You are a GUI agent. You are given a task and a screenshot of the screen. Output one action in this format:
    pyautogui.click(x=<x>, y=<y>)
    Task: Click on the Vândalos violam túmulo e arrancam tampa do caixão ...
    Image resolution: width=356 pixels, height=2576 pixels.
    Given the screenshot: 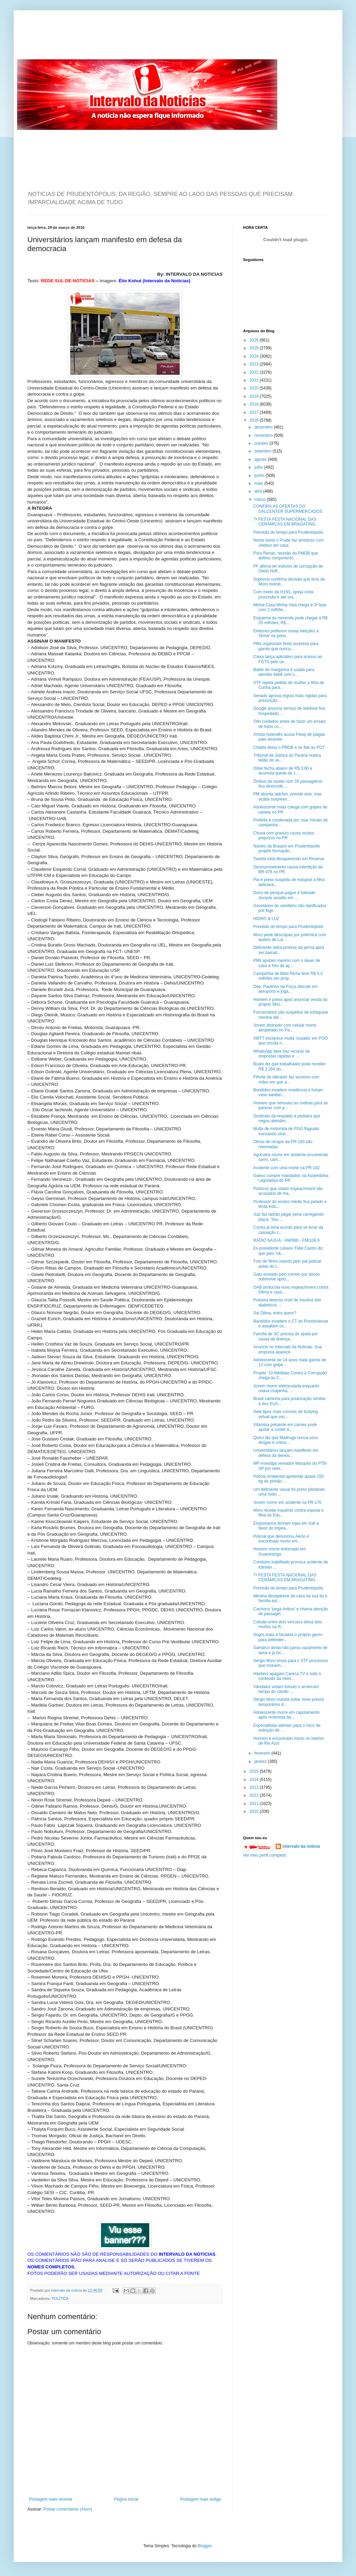 What is the action you would take?
    pyautogui.click(x=286, y=1689)
    